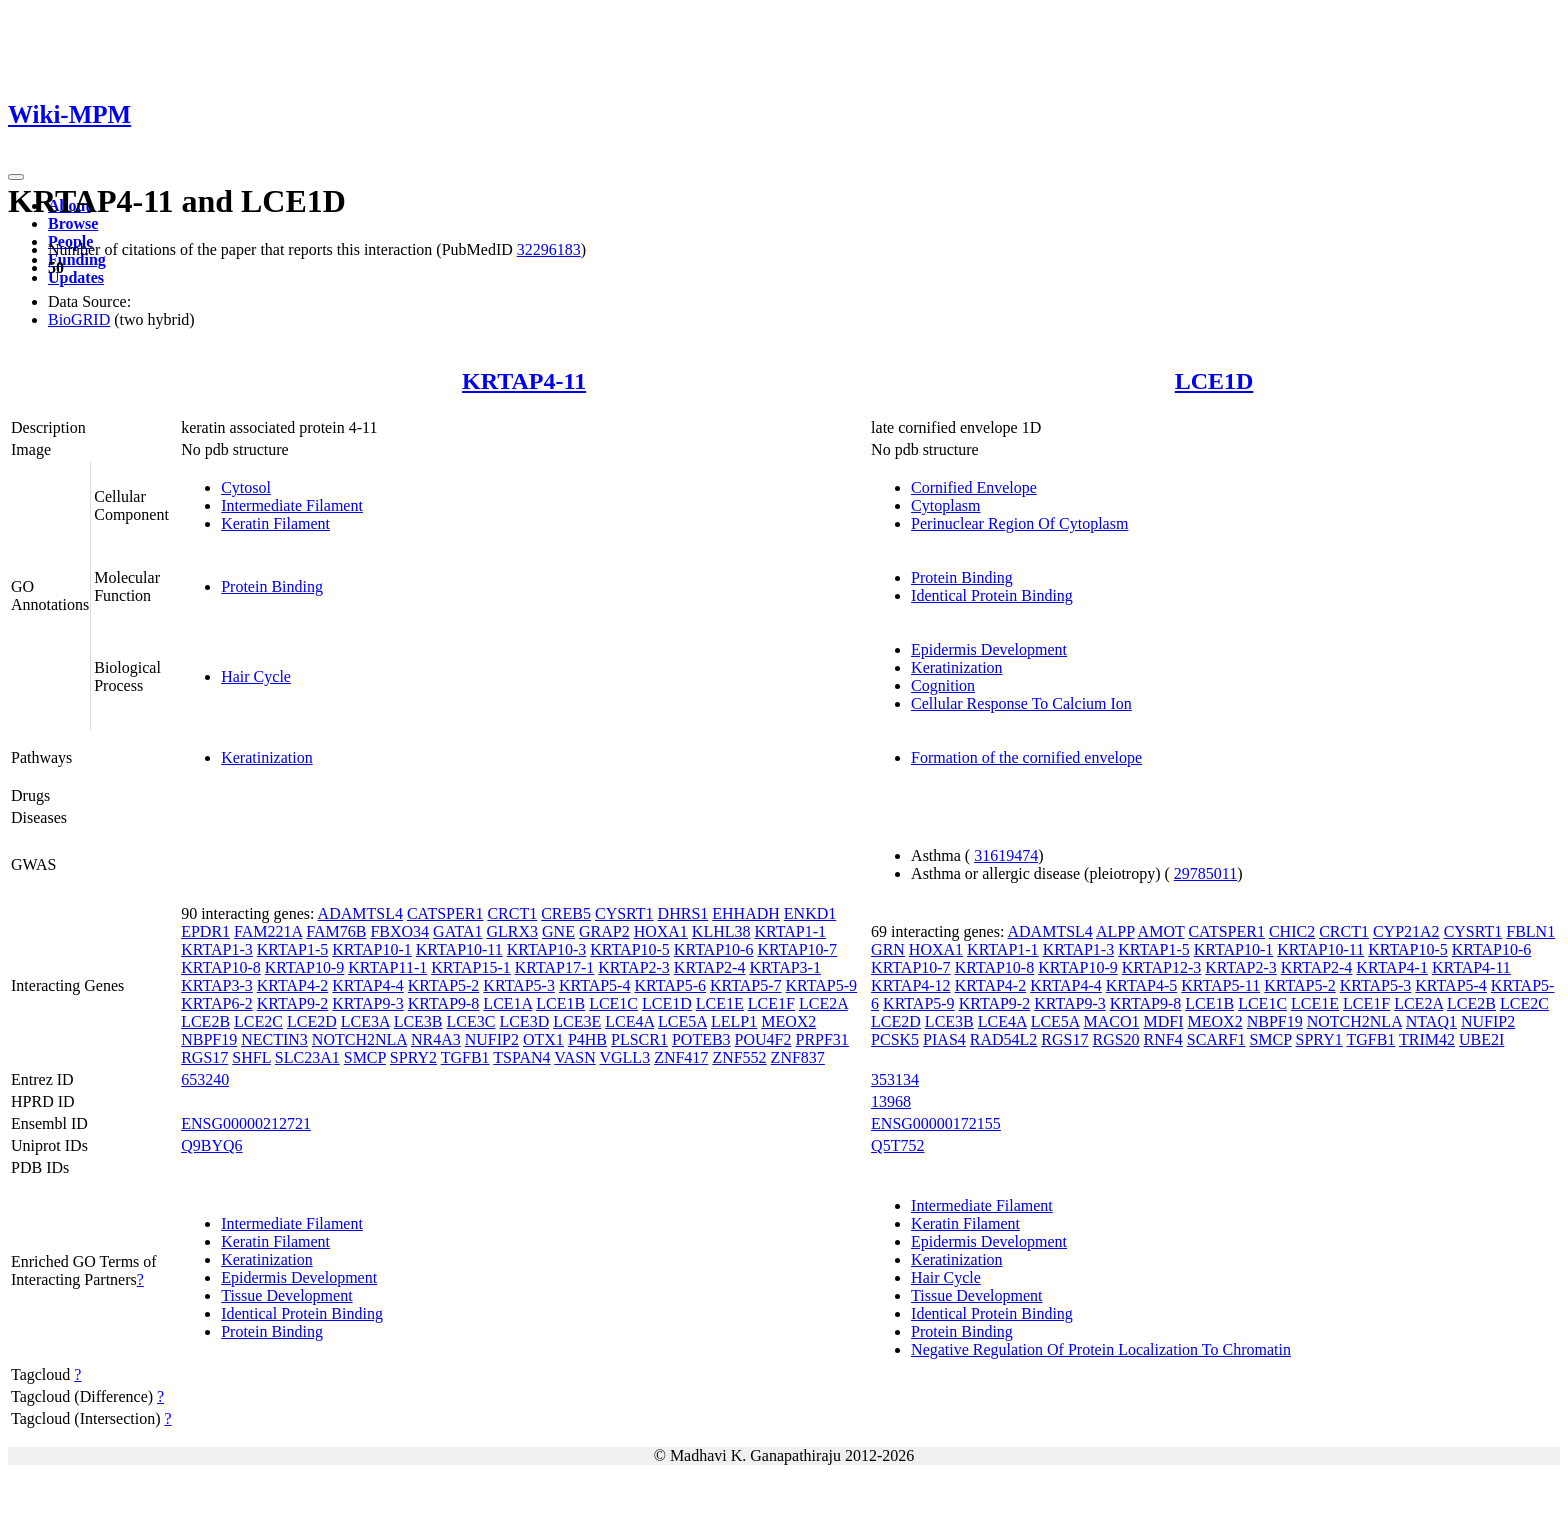 This screenshot has width=1568, height=1529. I want to click on Cytosol, so click(246, 487).